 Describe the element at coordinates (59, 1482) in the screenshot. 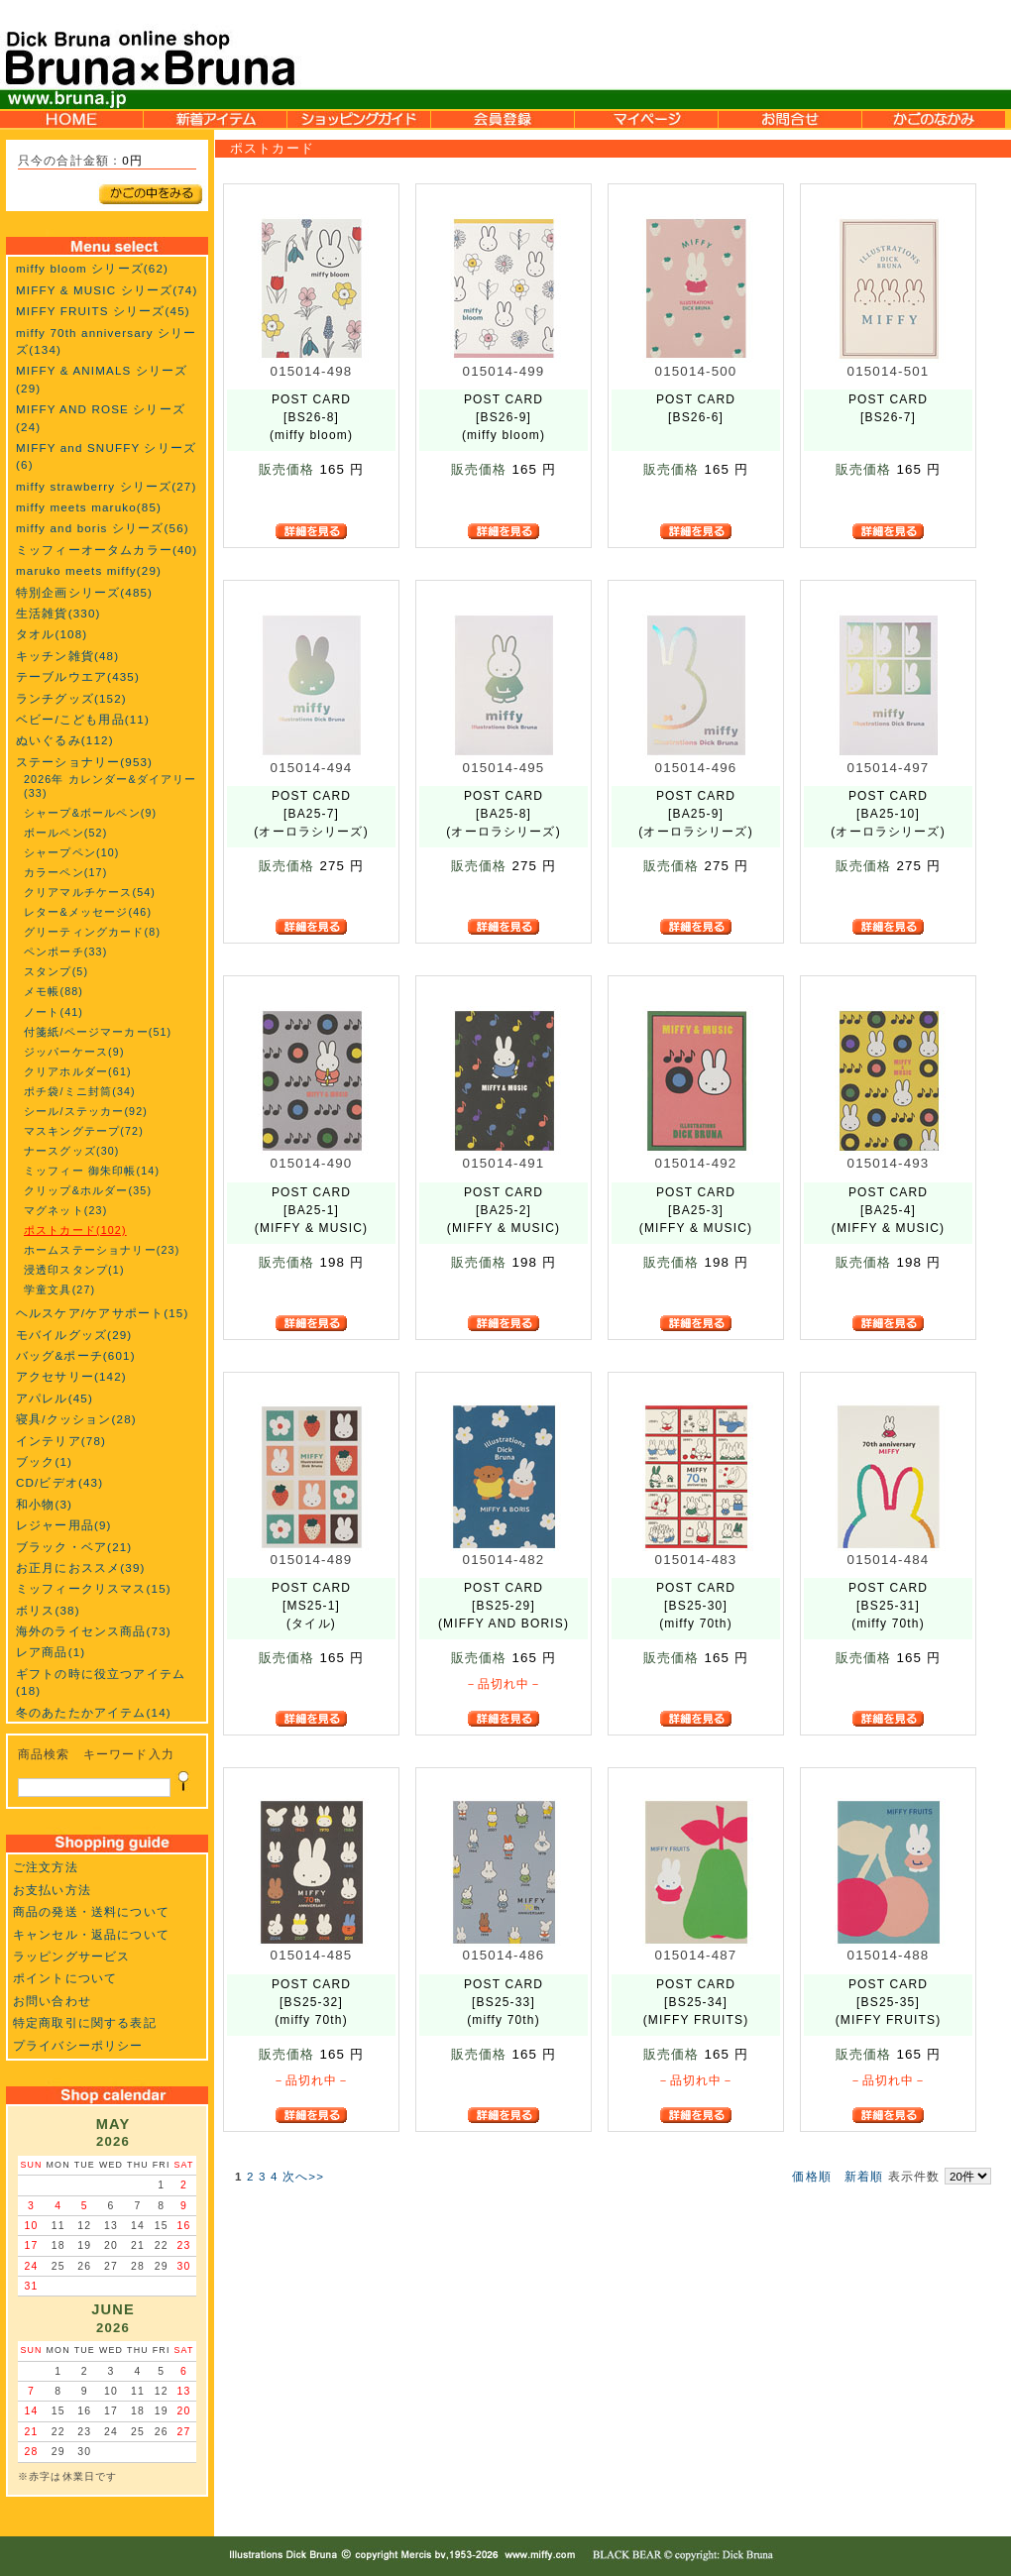

I see `CD/ビデオ(43)` at that location.